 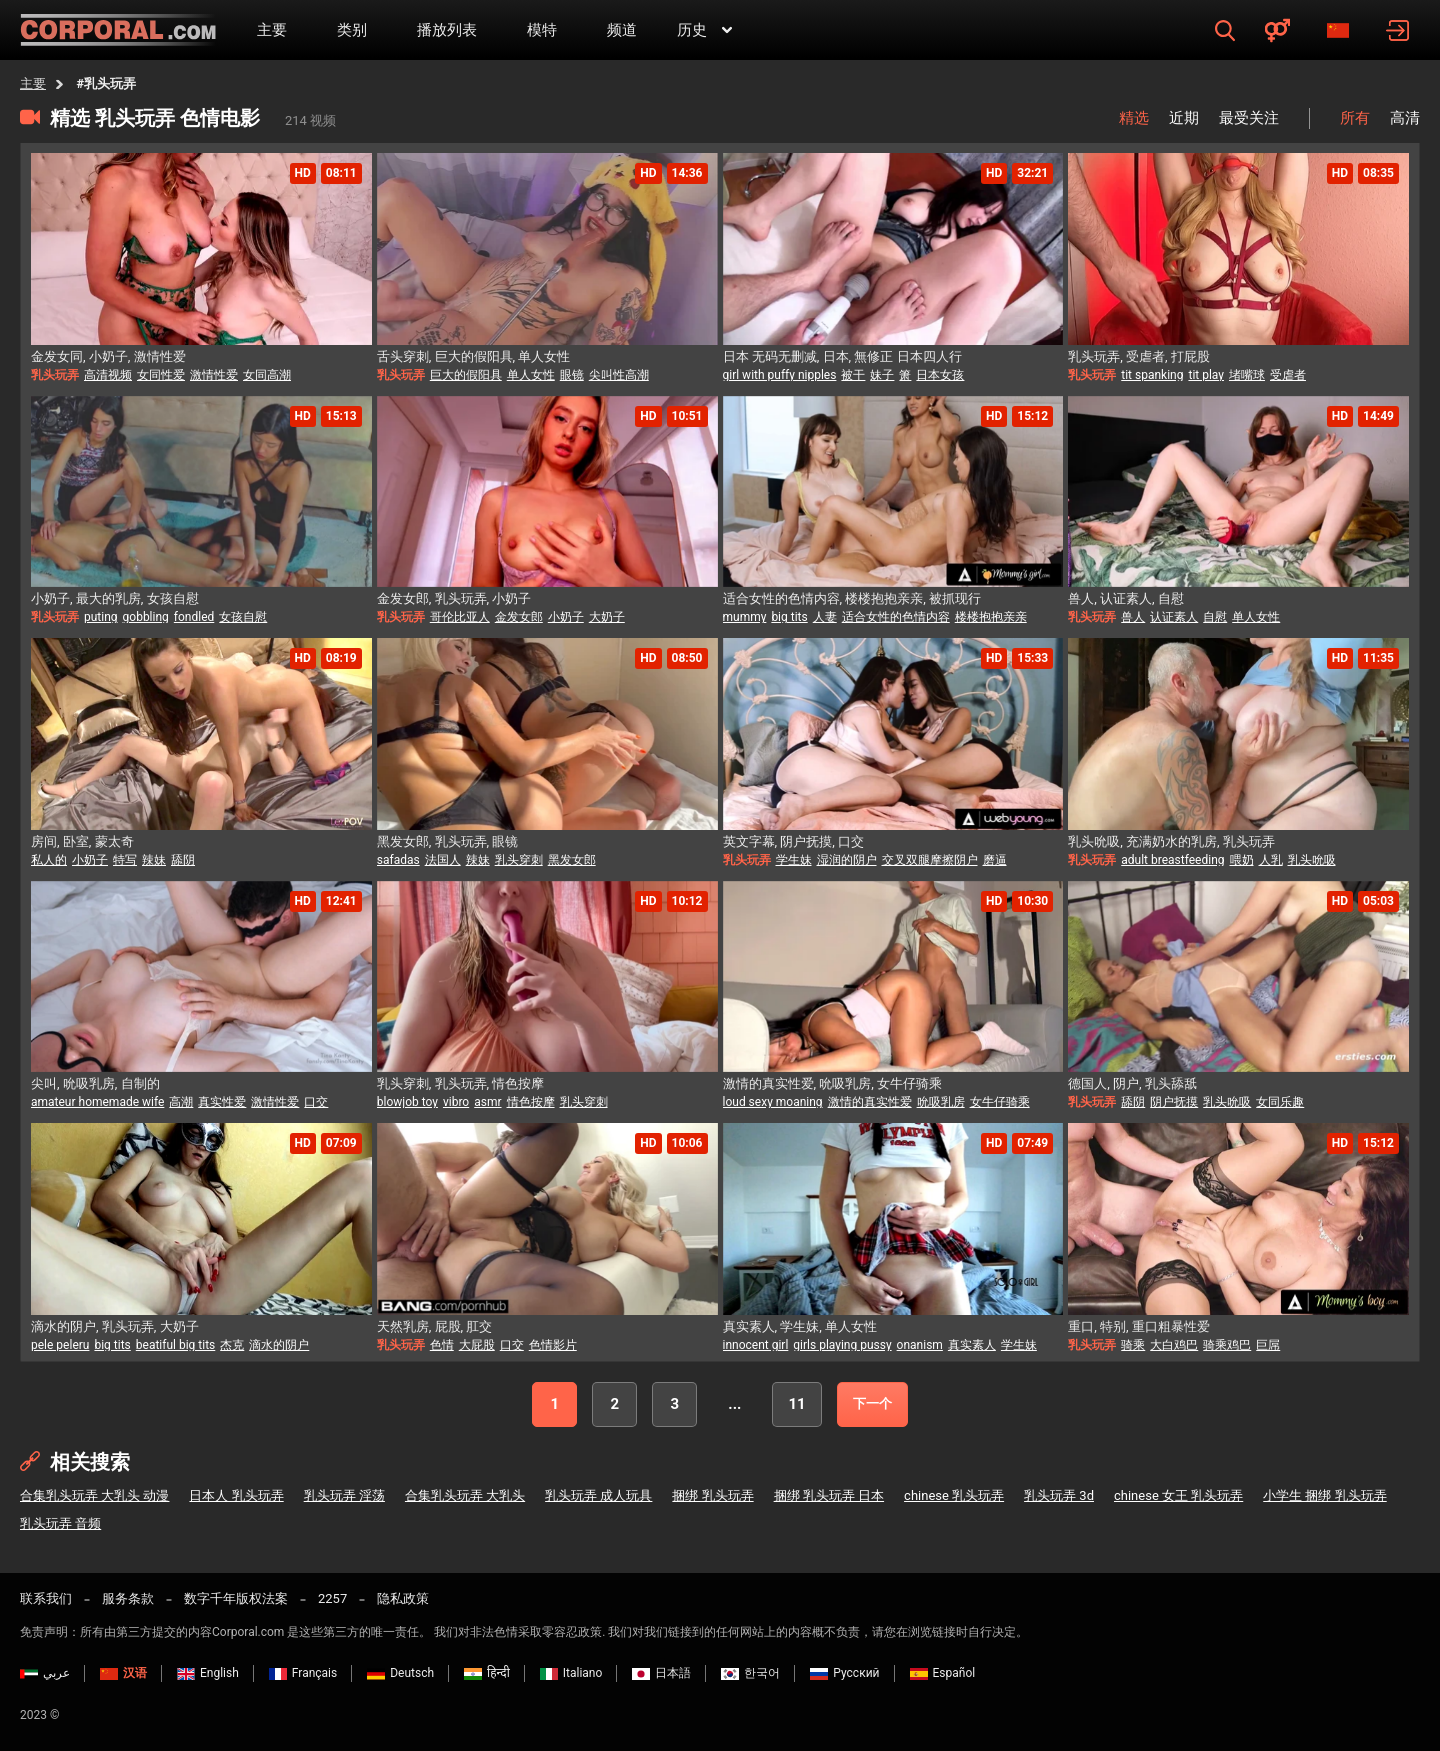 What do you see at coordinates (487, 1102) in the screenshot?
I see `asmr` at bounding box center [487, 1102].